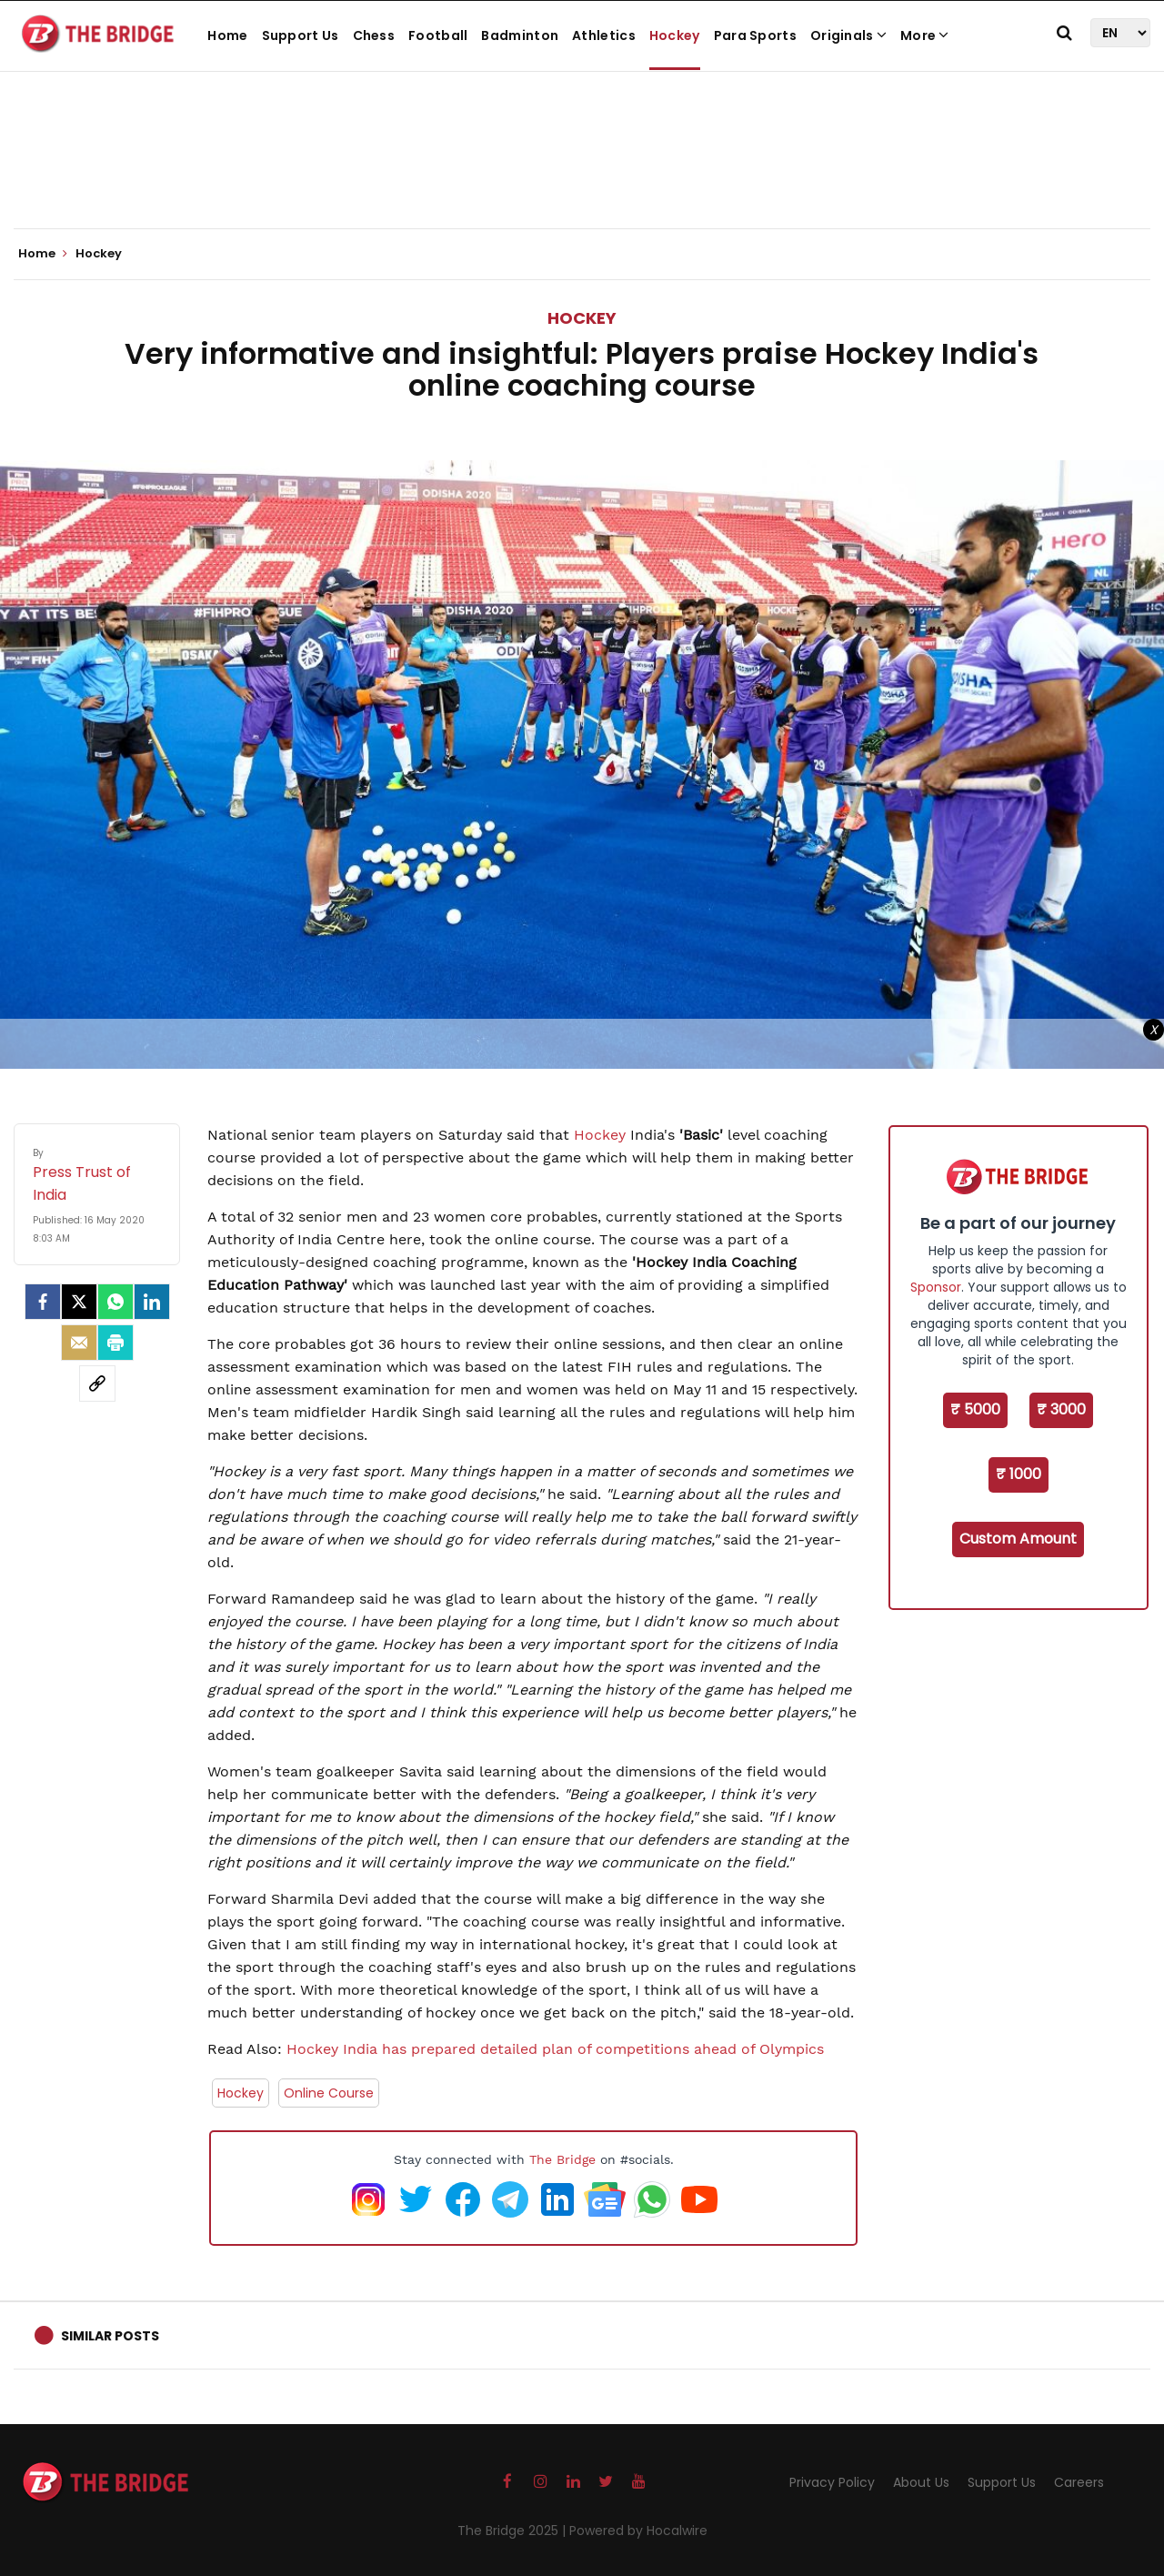  What do you see at coordinates (975, 1409) in the screenshot?
I see `₹ 5000` at bounding box center [975, 1409].